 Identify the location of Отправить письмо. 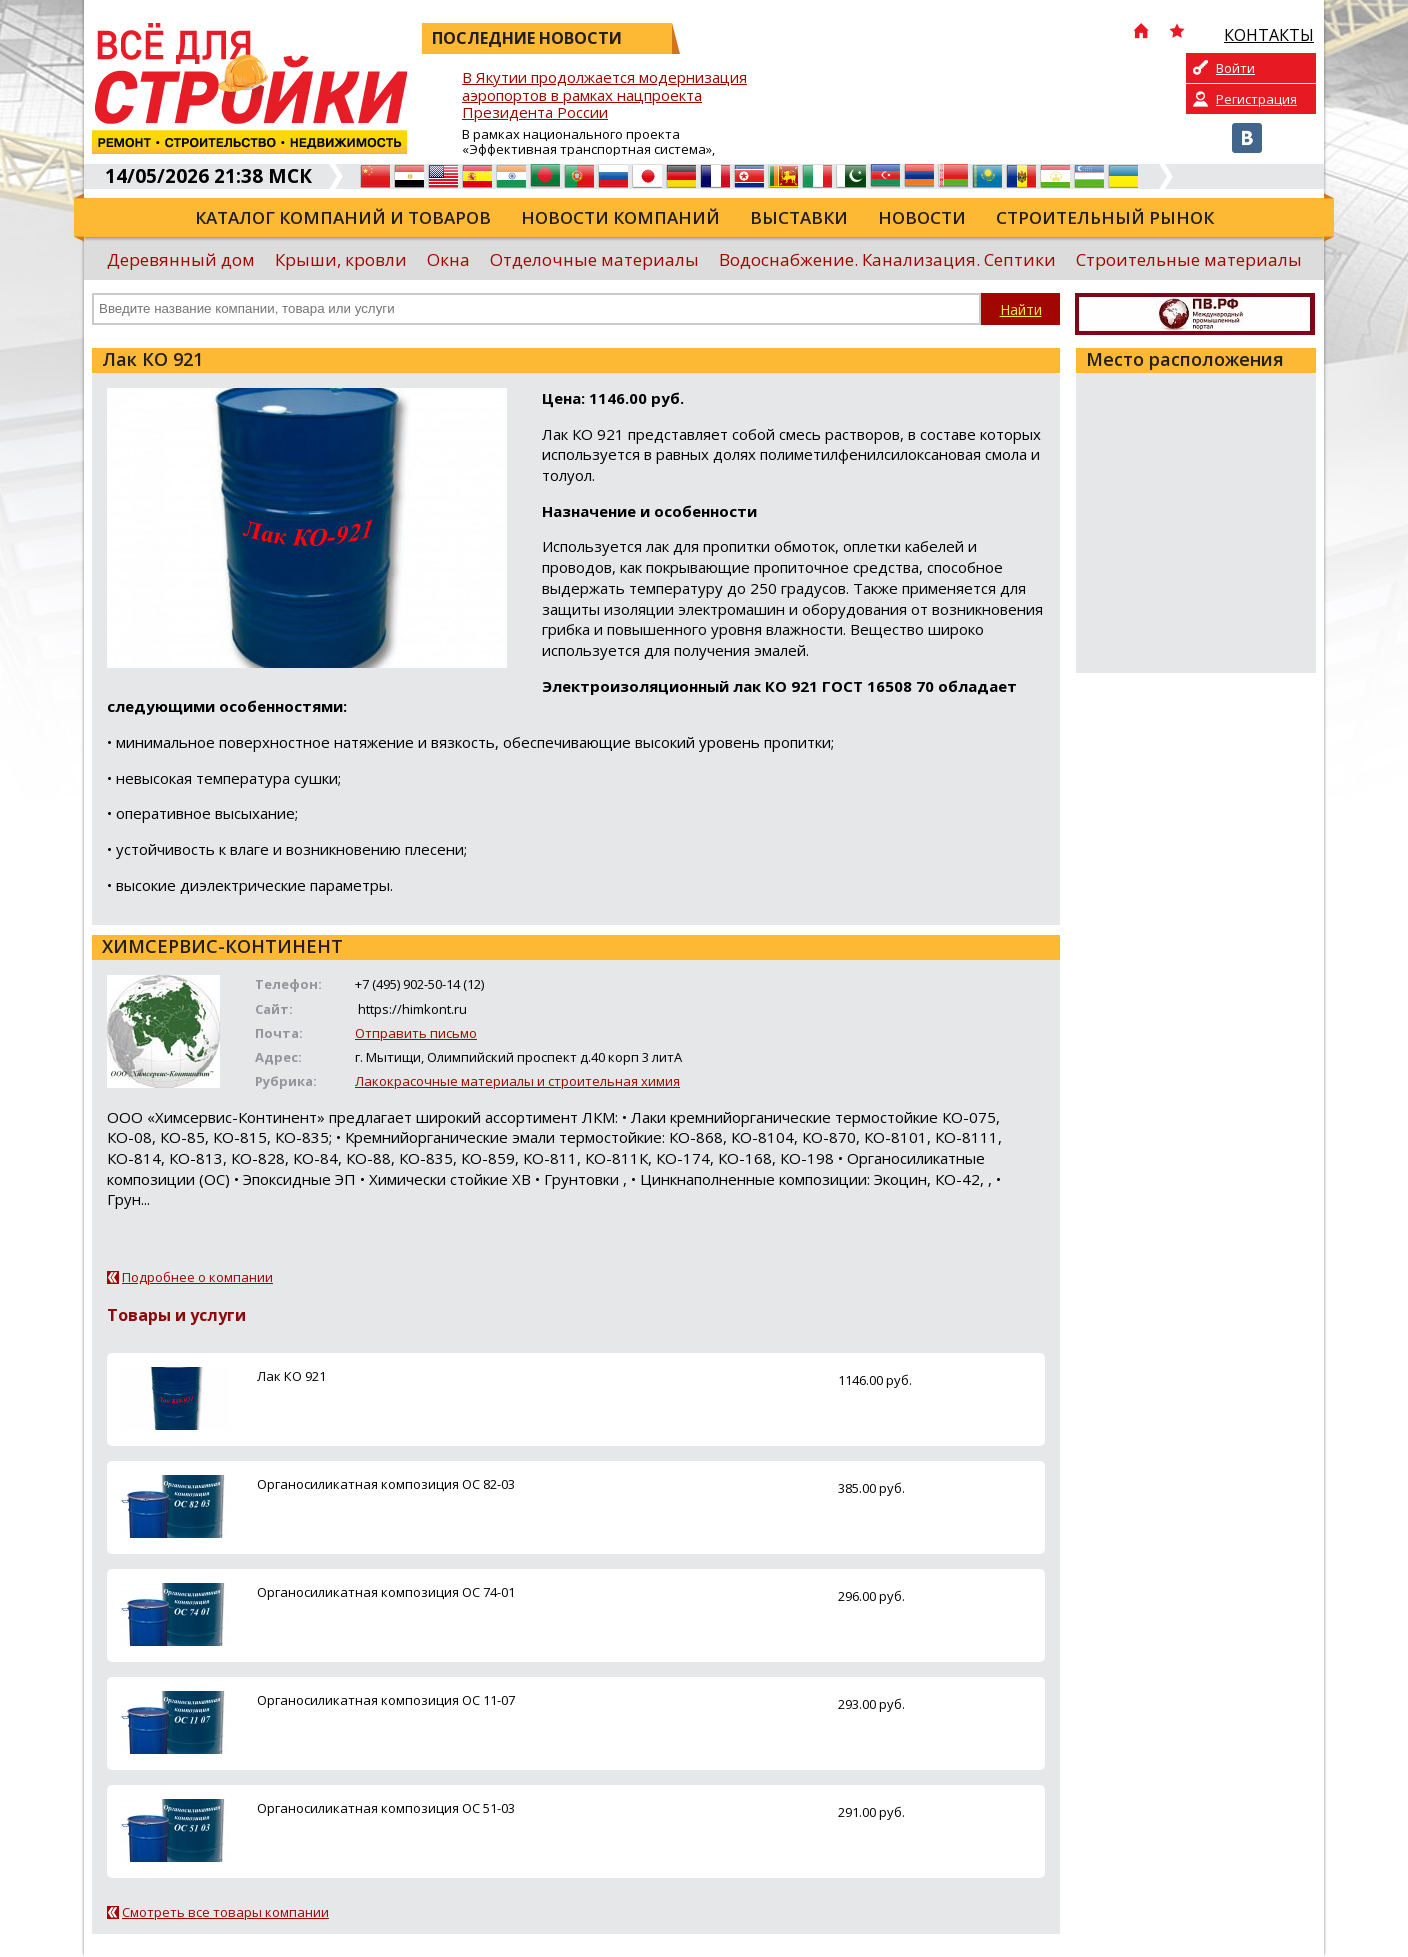
(416, 1033).